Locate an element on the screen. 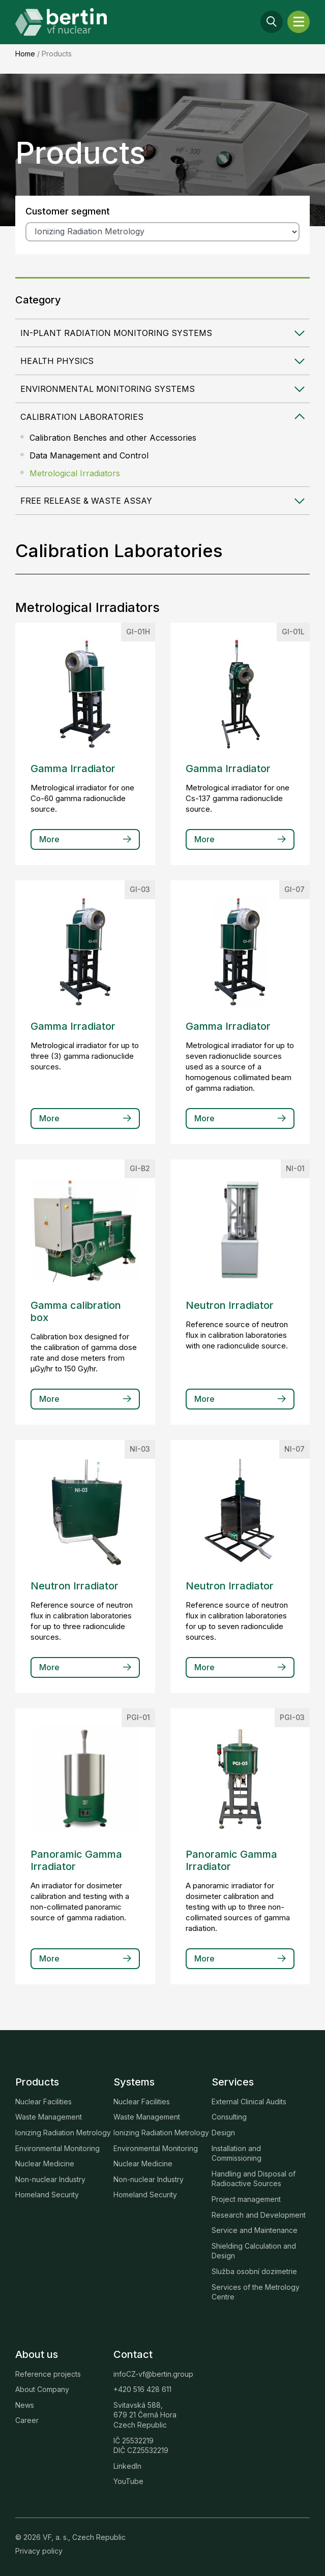 This screenshot has width=325, height=2576. Nuclear Facilities is located at coordinates (43, 2101).